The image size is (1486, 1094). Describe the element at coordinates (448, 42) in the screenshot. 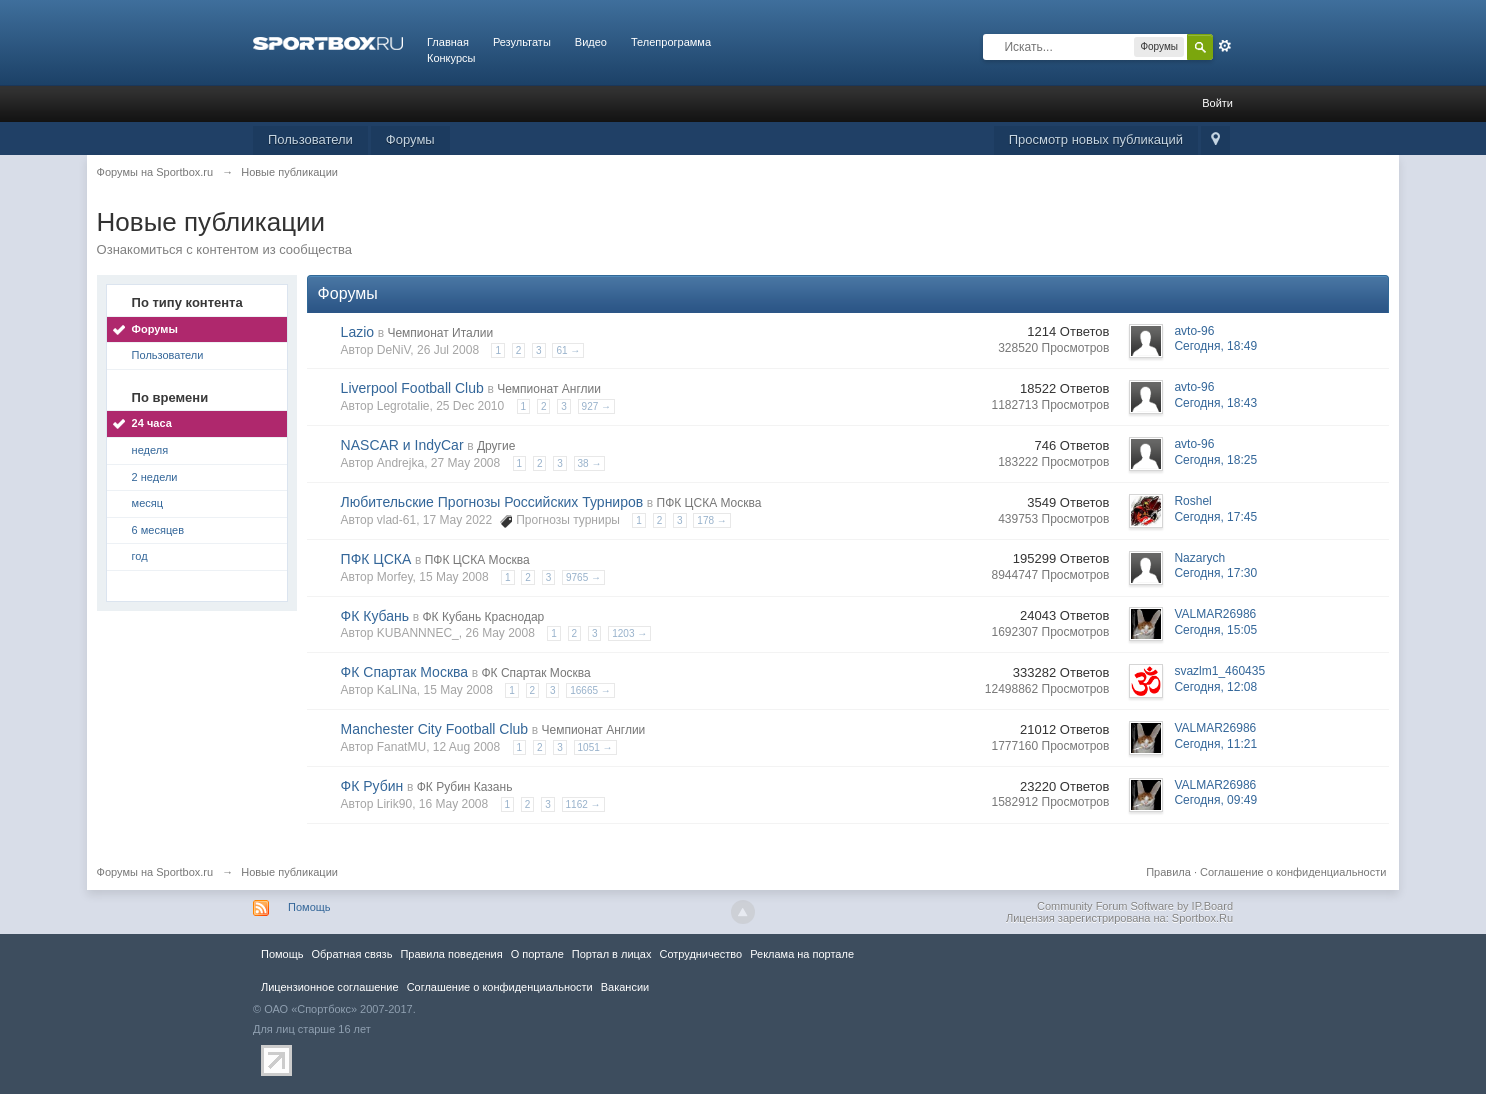

I see `Главная` at that location.